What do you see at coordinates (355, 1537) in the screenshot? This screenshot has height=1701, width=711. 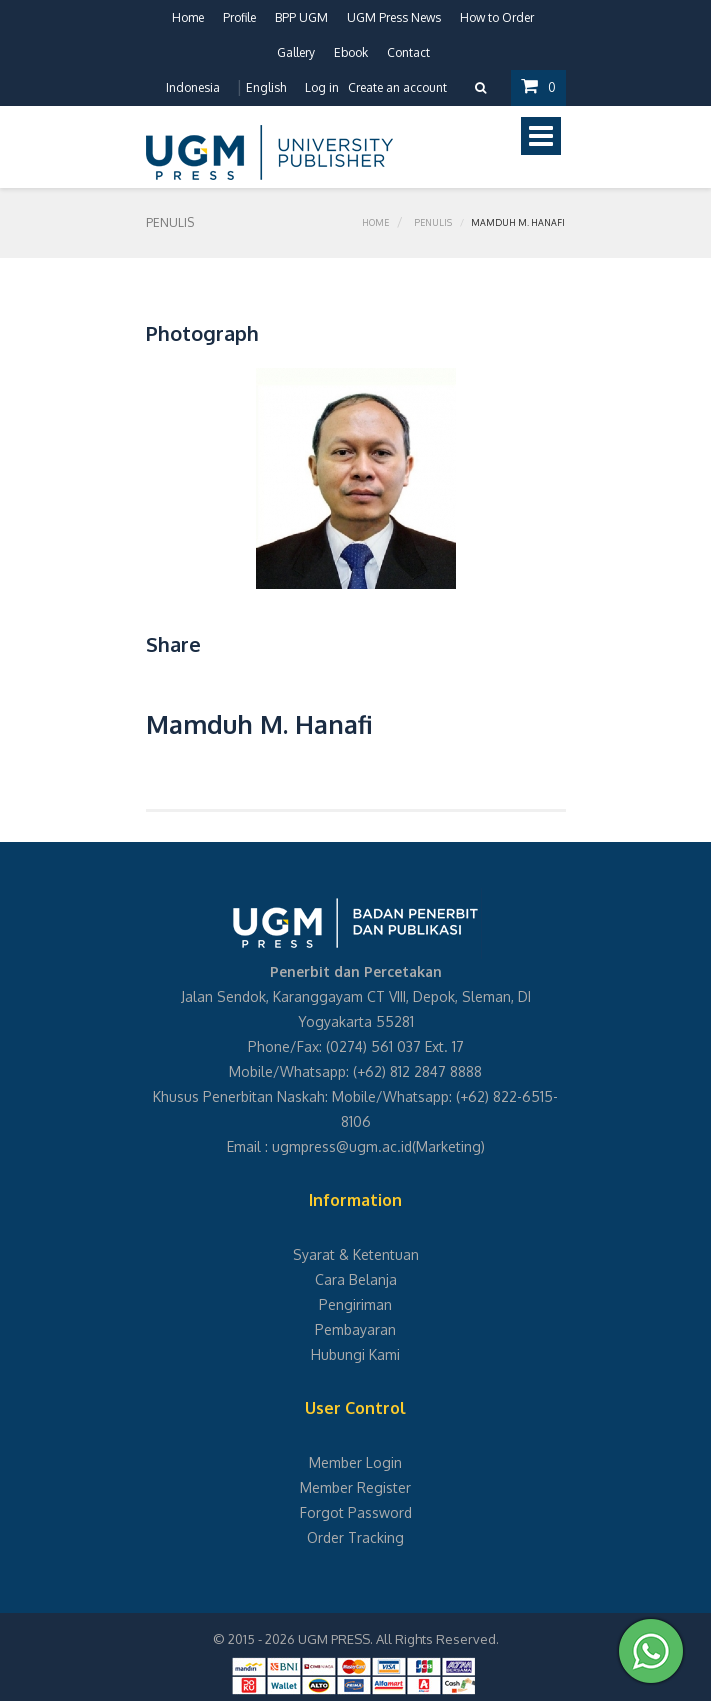 I see `Order Tracking` at bounding box center [355, 1537].